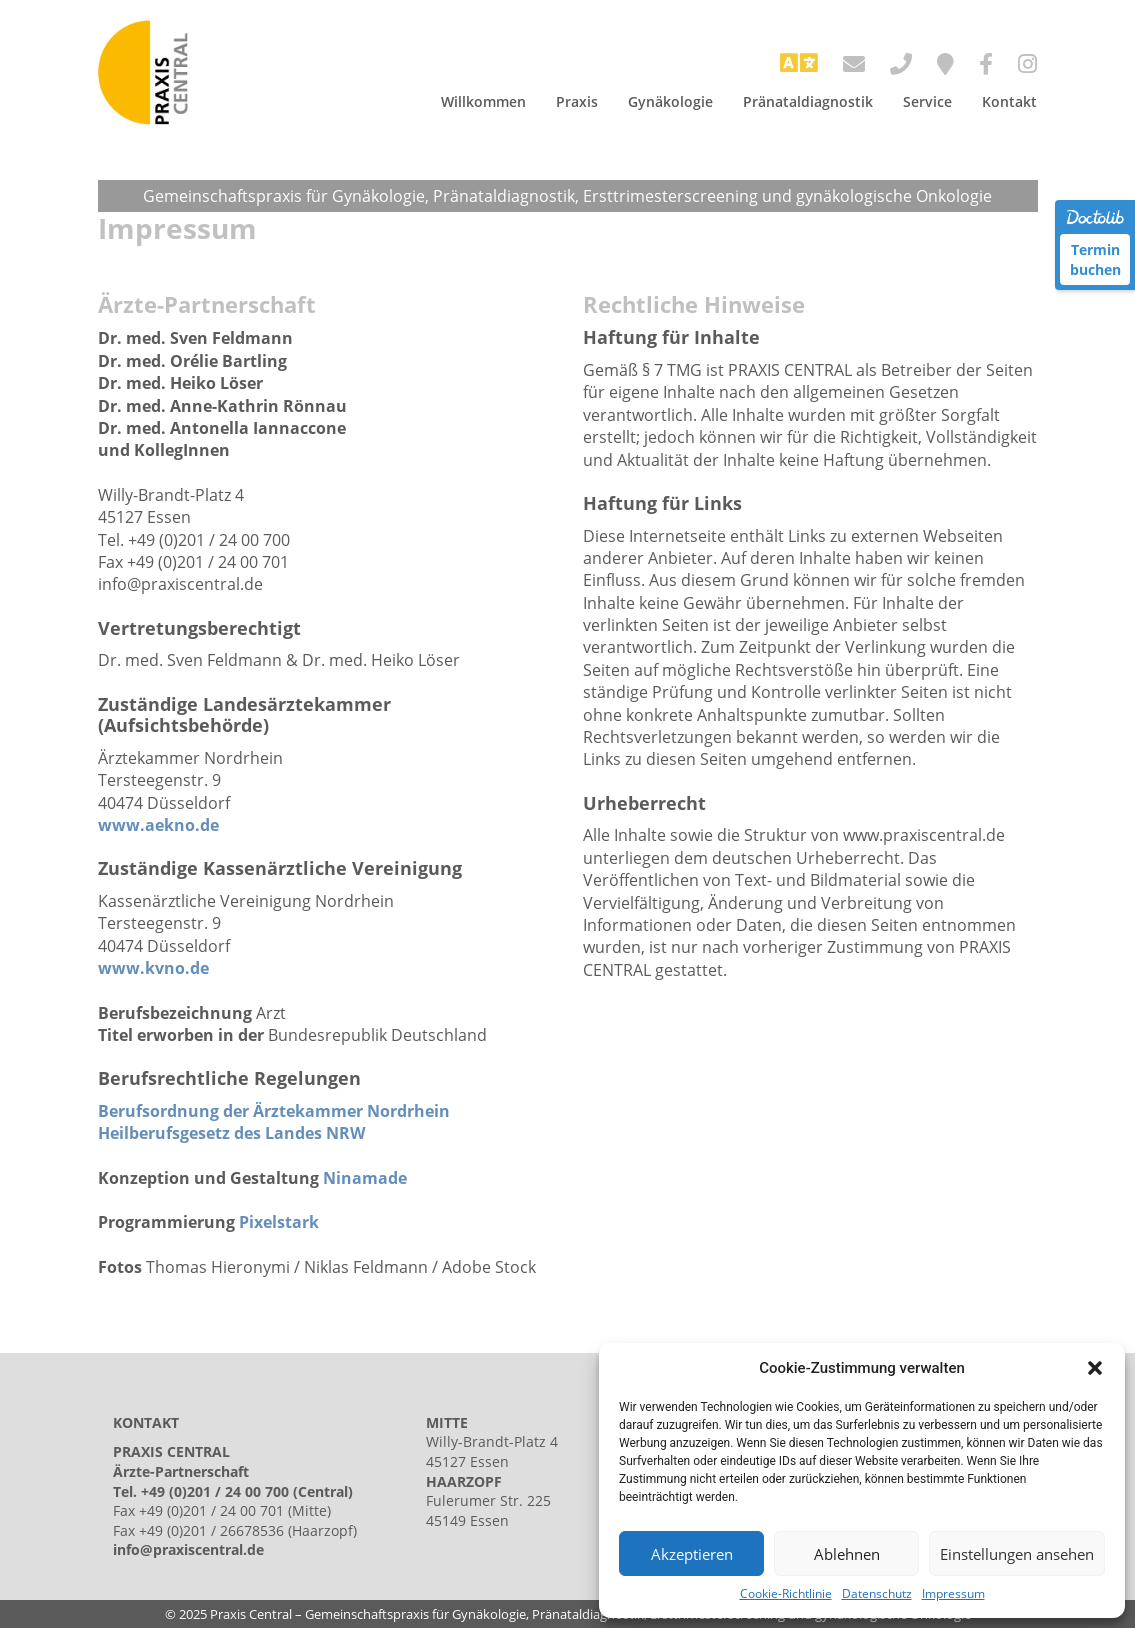 The height and width of the screenshot is (1628, 1135). What do you see at coordinates (1009, 101) in the screenshot?
I see `Kontakt` at bounding box center [1009, 101].